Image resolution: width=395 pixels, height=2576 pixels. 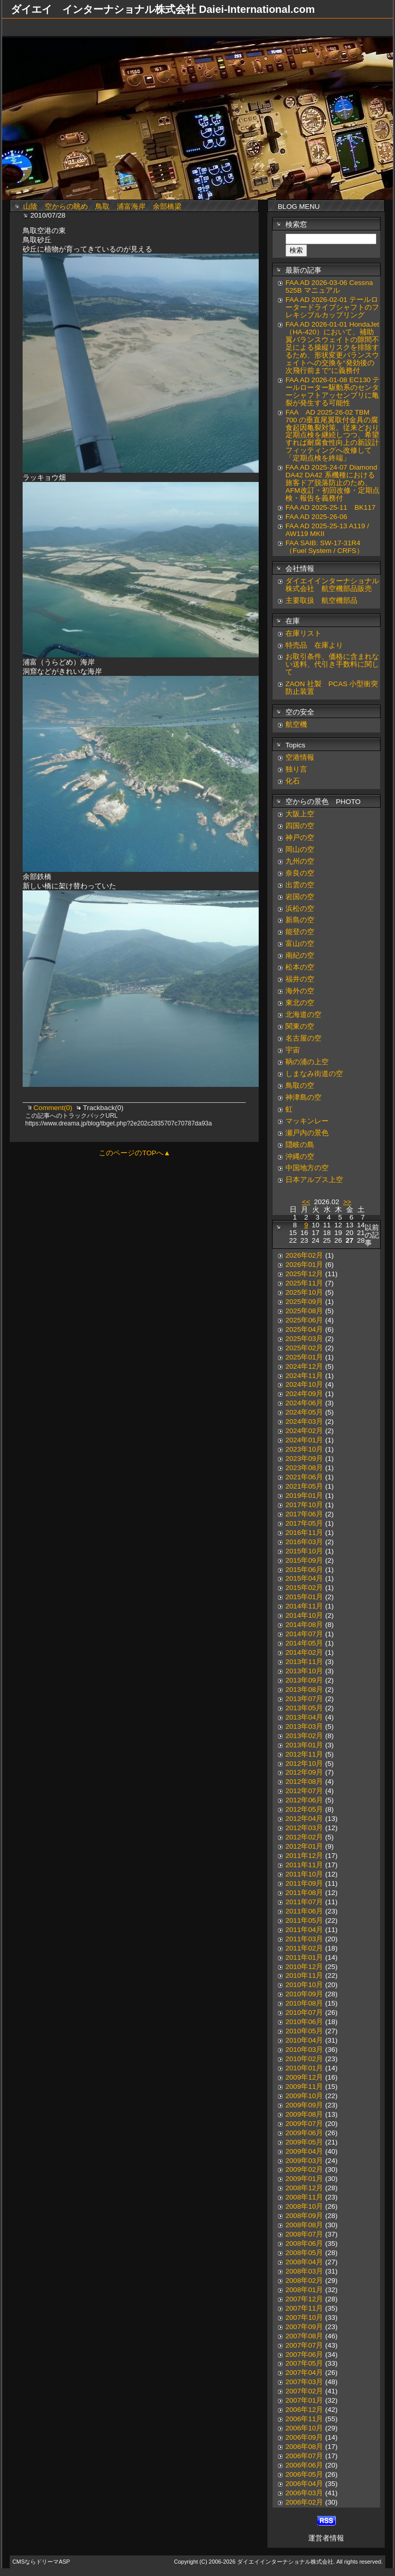 I want to click on 2015年09月, so click(x=304, y=1560).